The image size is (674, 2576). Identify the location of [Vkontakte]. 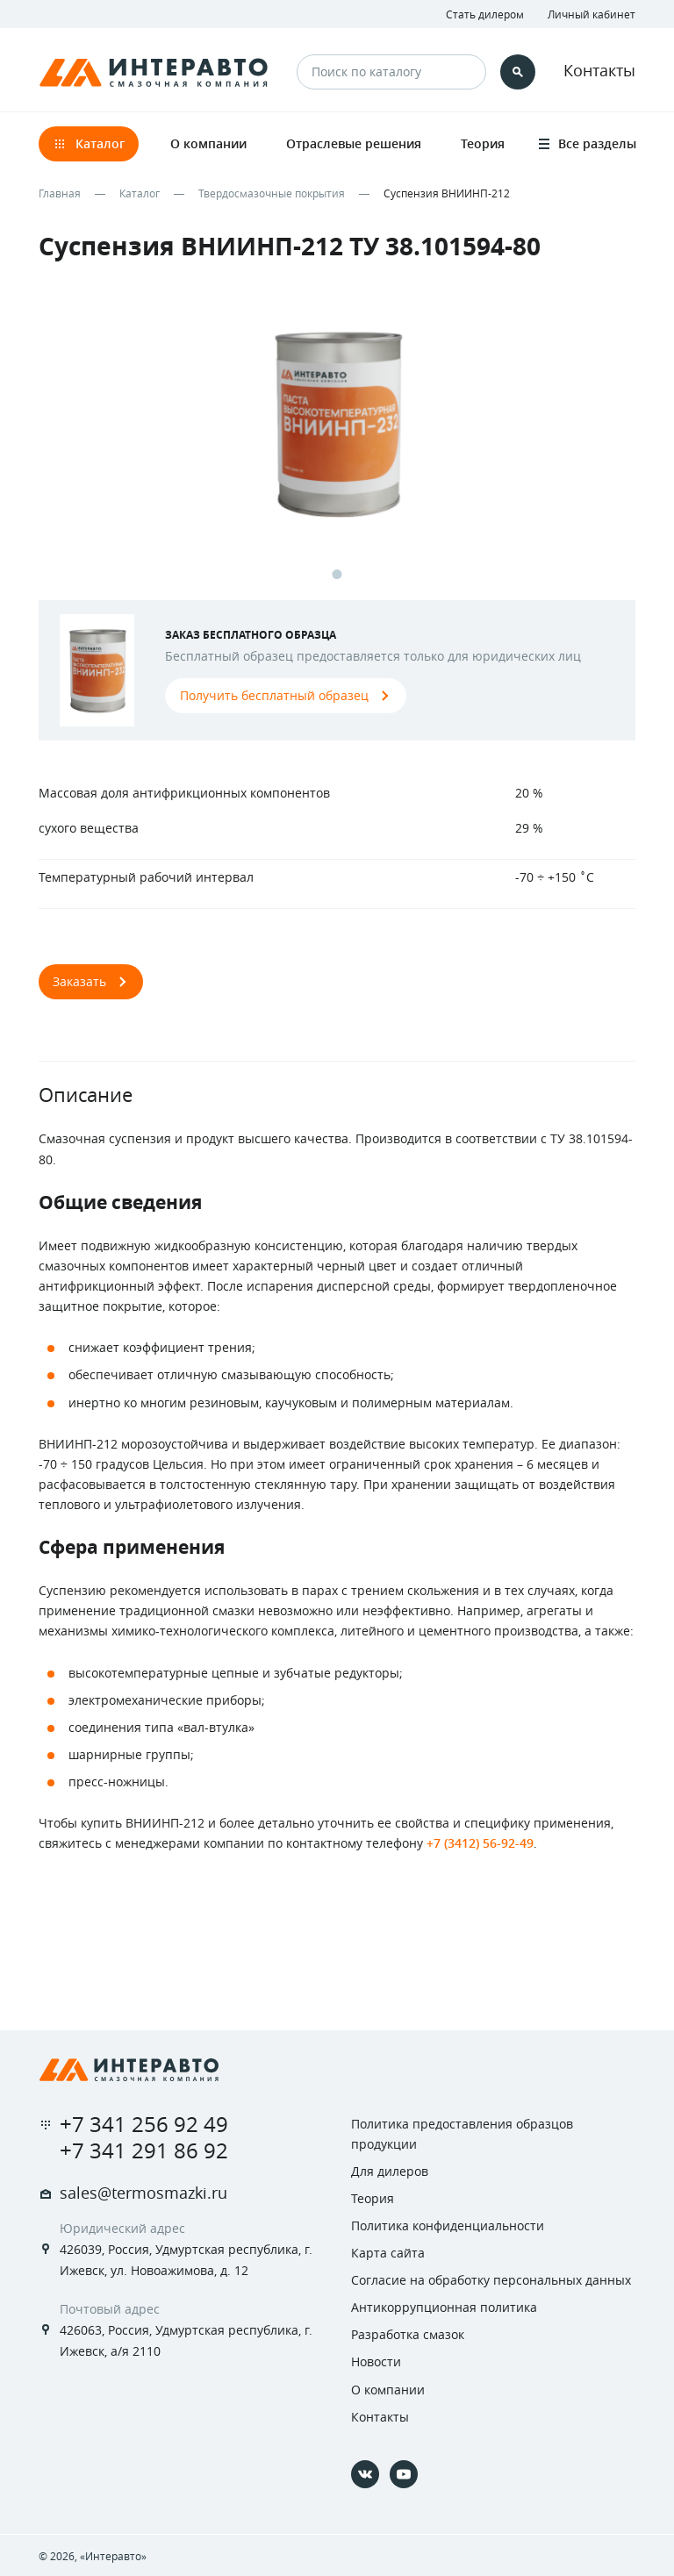
(365, 2474).